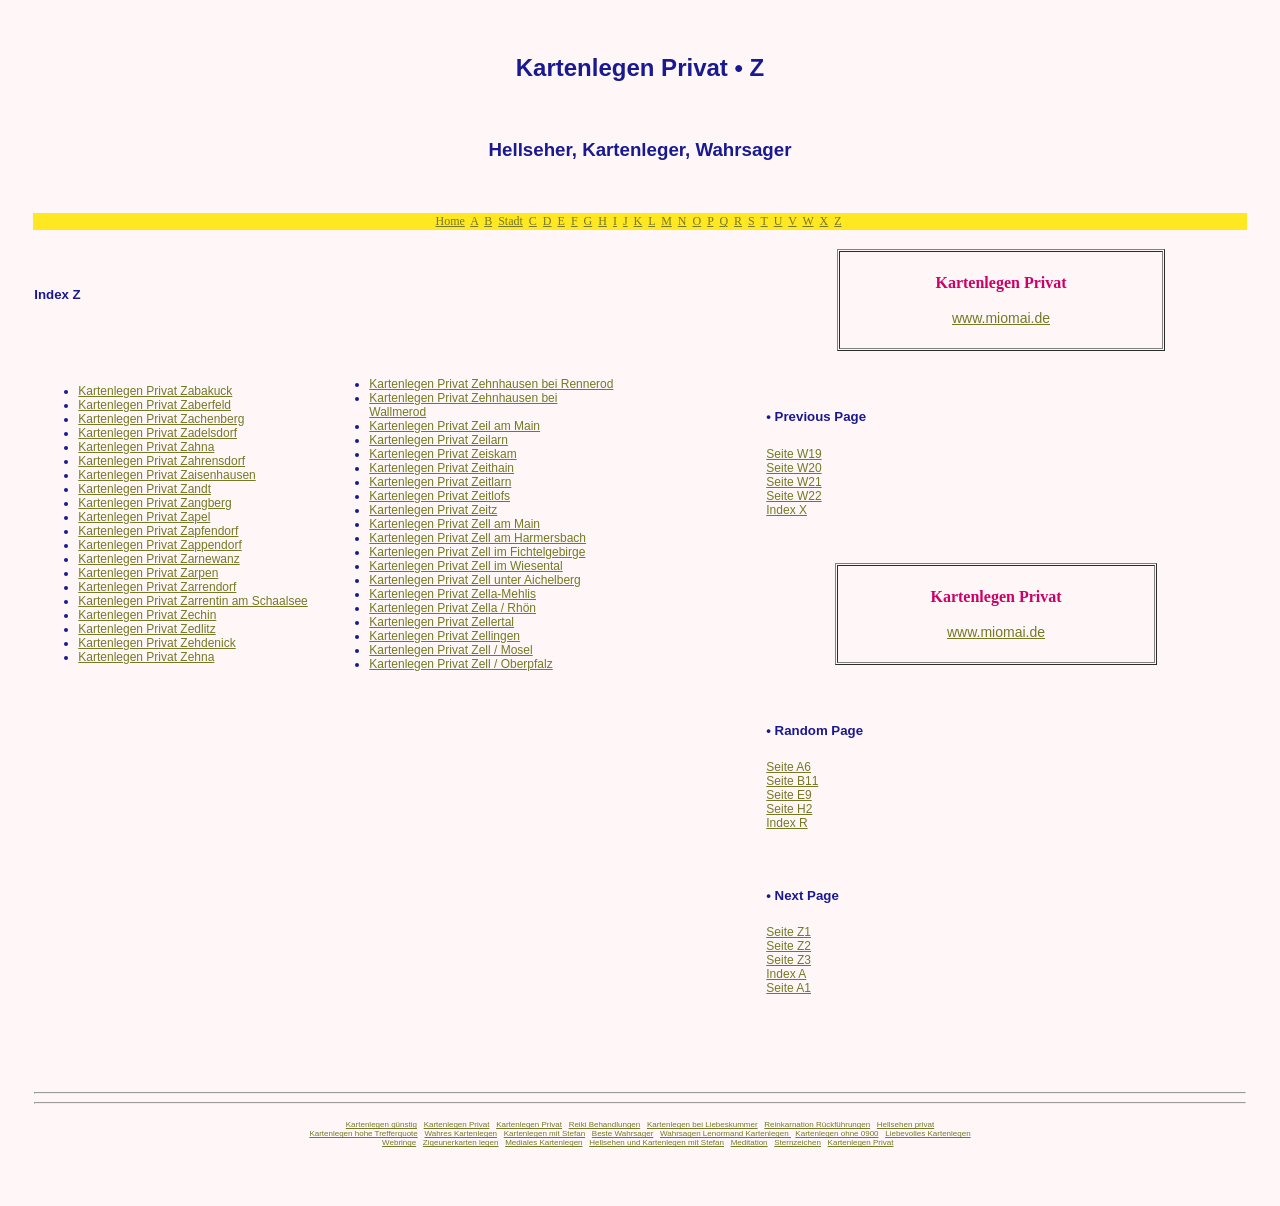 This screenshot has height=1206, width=1280. I want to click on Meditation, so click(749, 1142).